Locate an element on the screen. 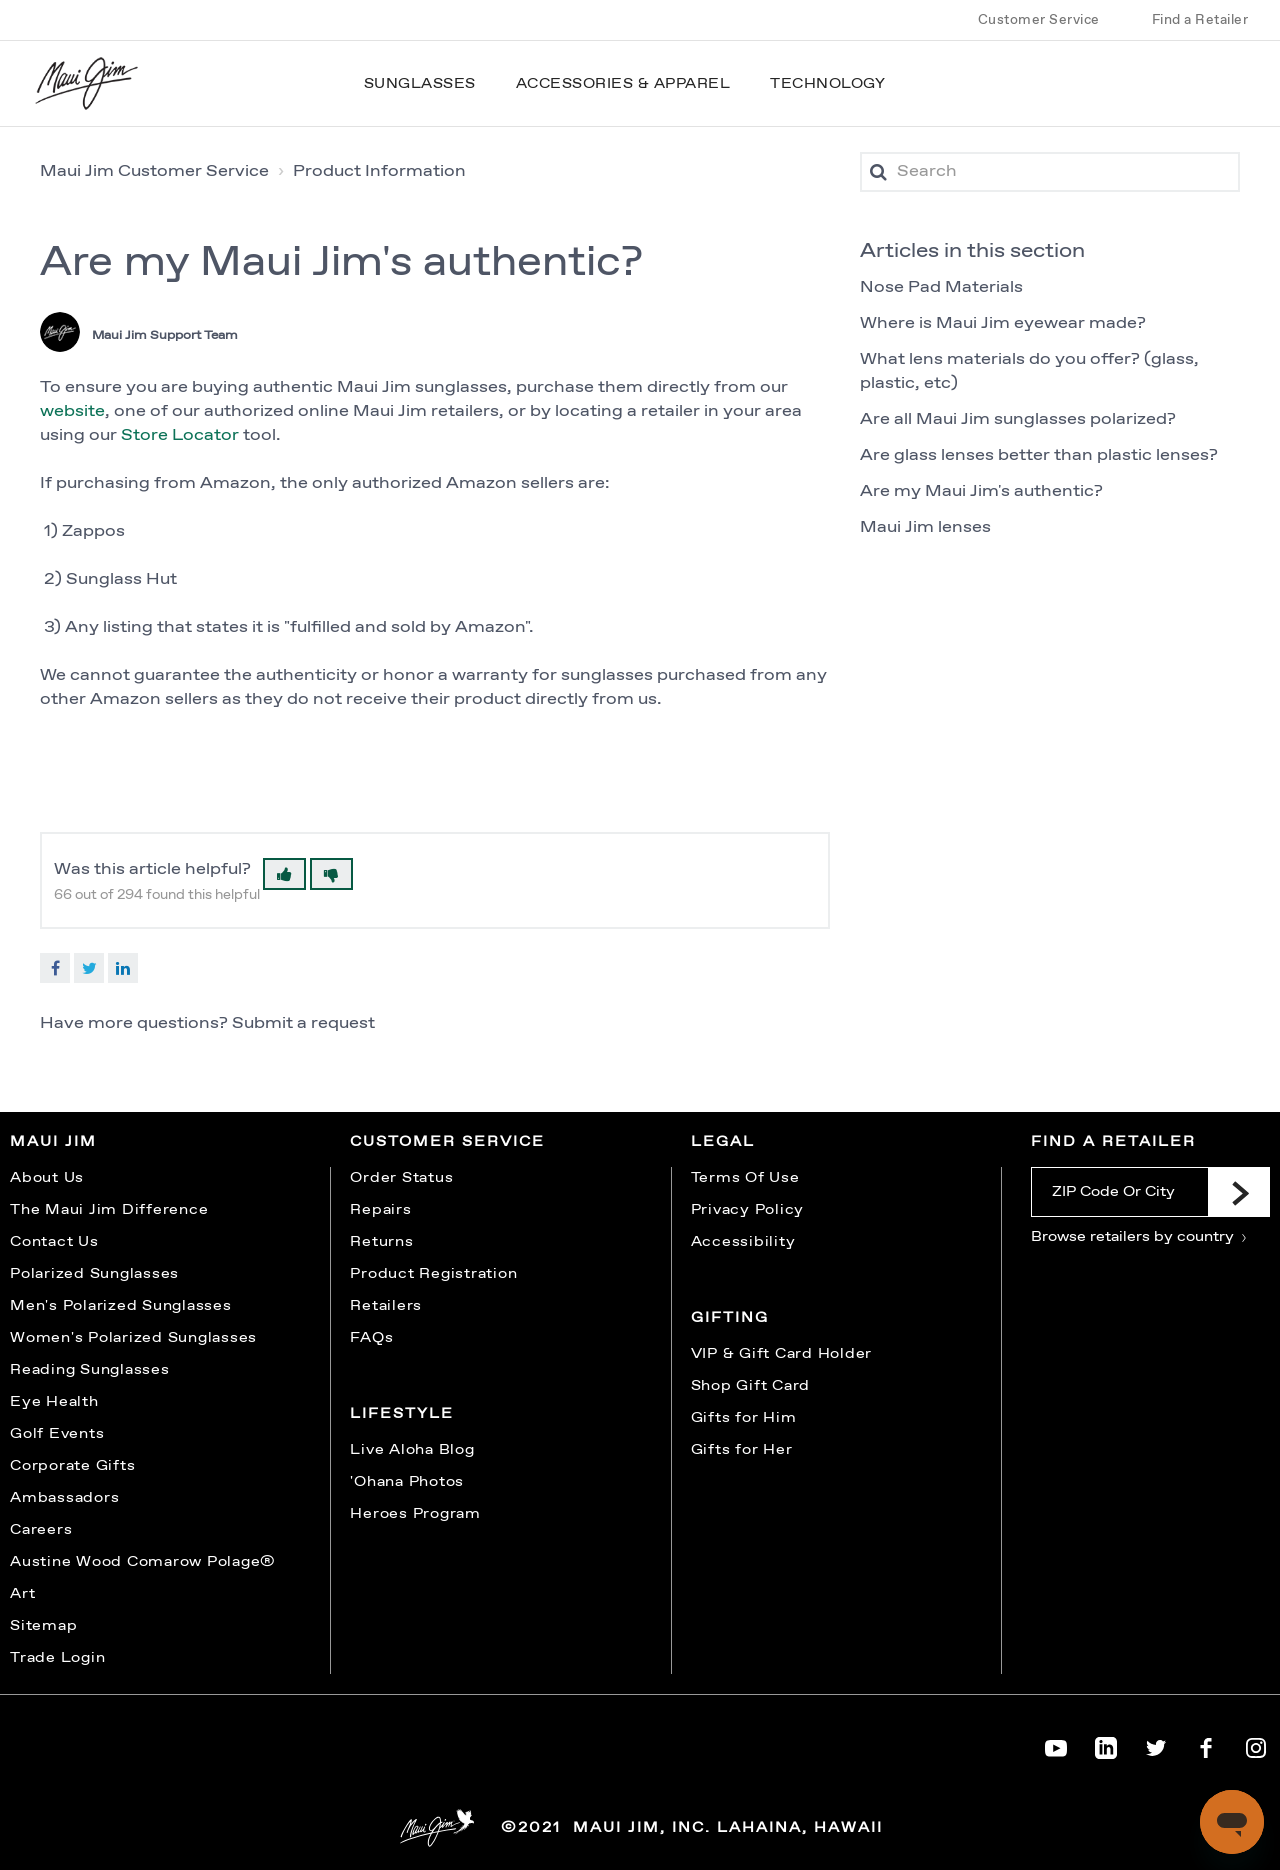  Gifts for Her is located at coordinates (742, 1450).